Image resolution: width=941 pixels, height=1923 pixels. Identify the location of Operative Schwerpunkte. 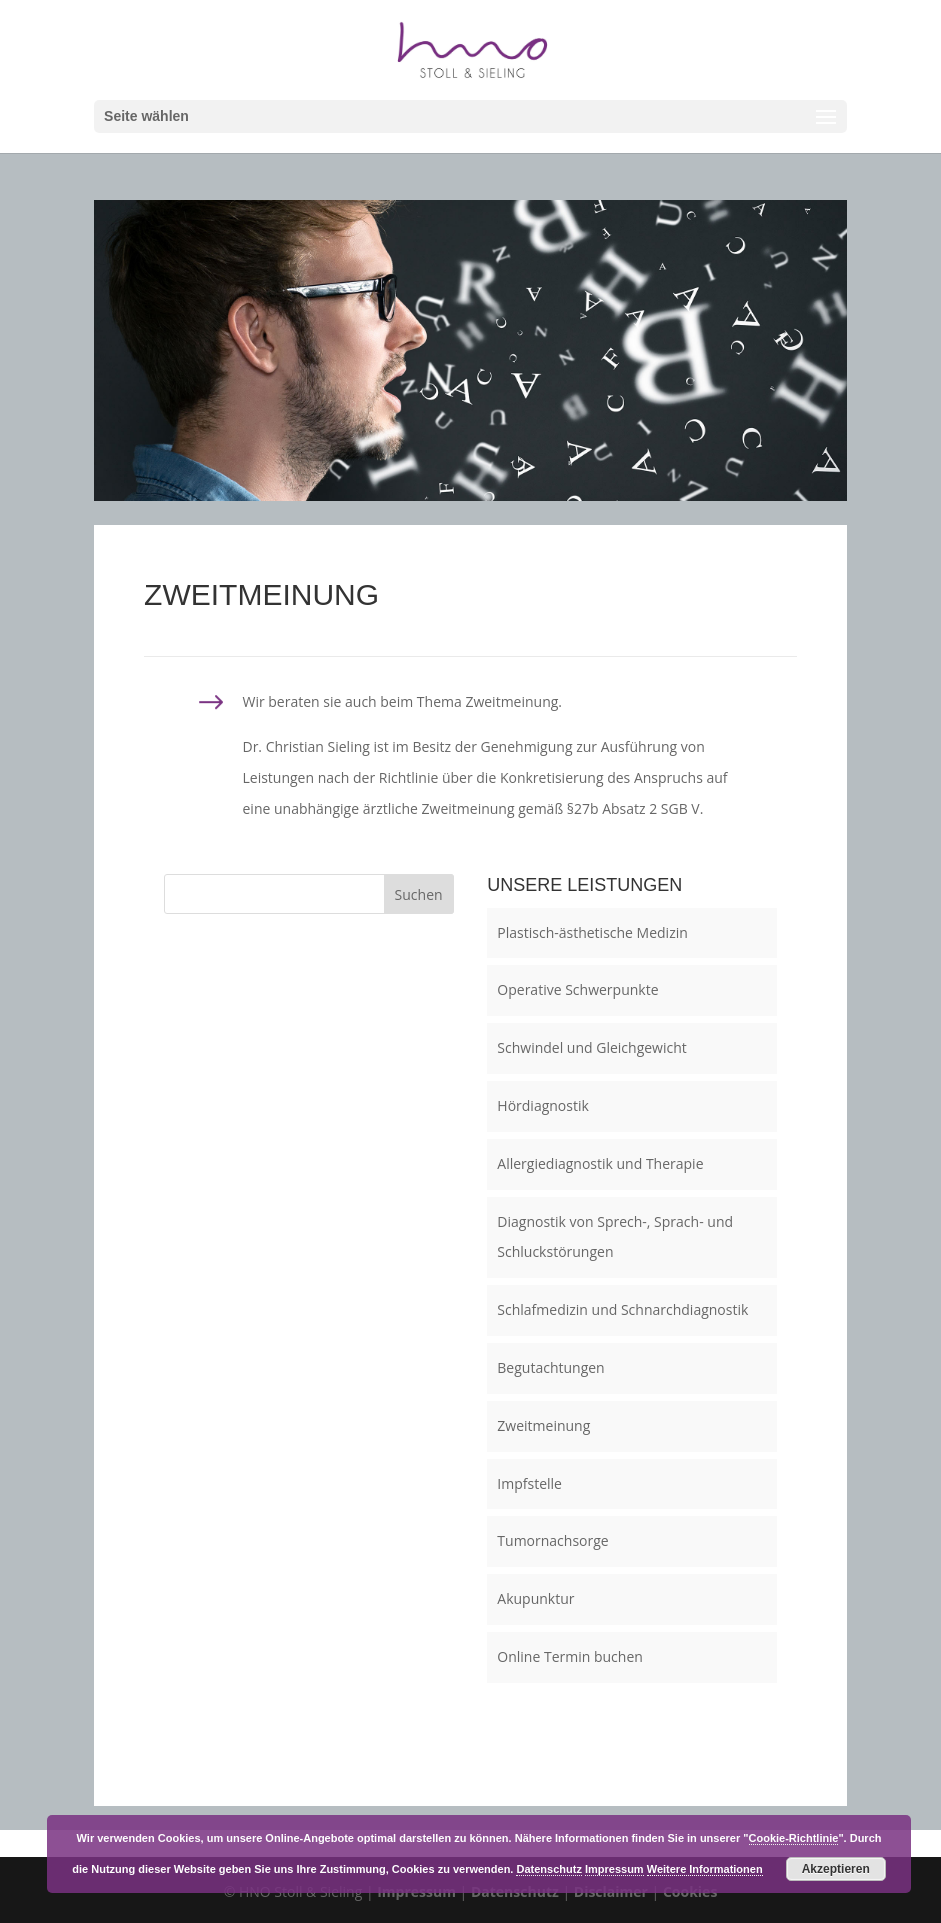
(577, 989).